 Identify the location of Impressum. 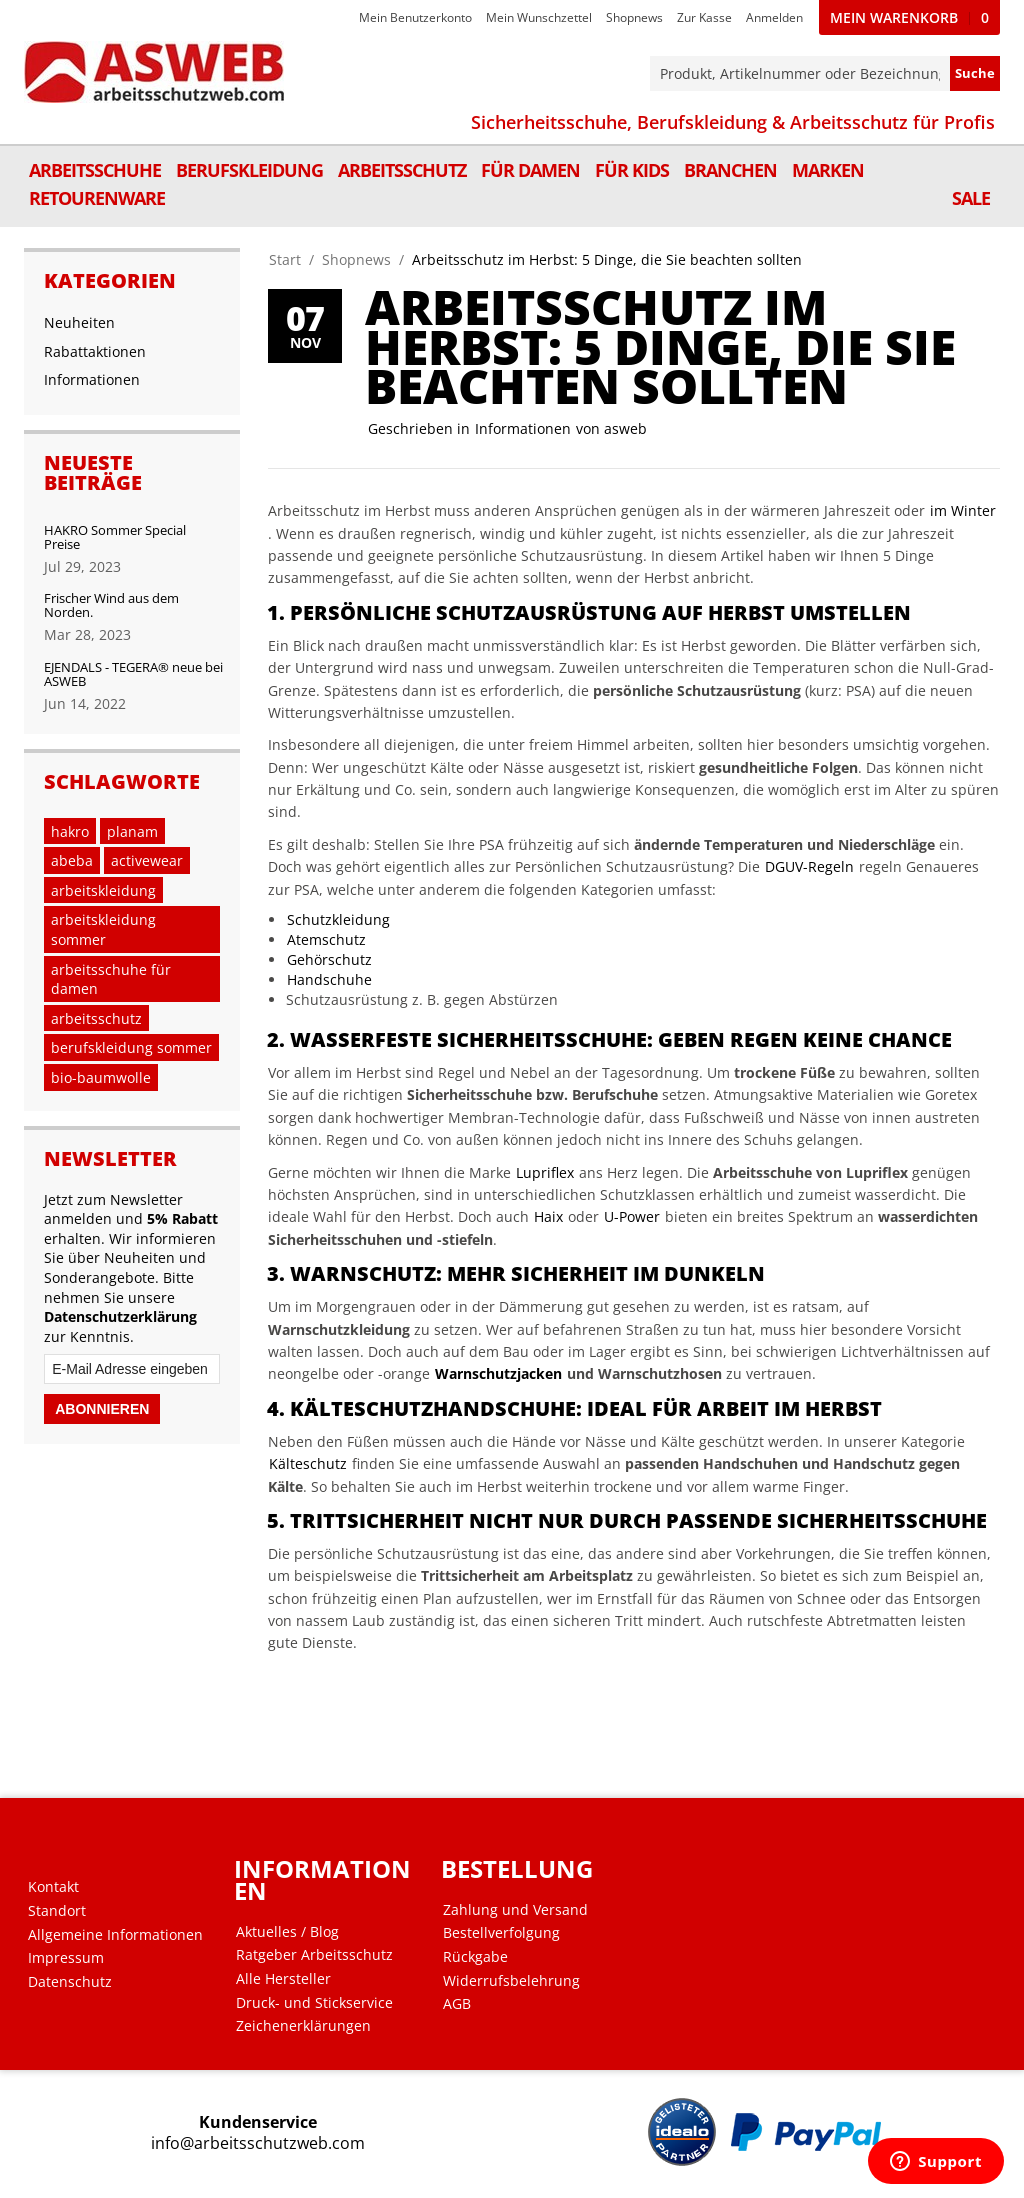
(66, 1958).